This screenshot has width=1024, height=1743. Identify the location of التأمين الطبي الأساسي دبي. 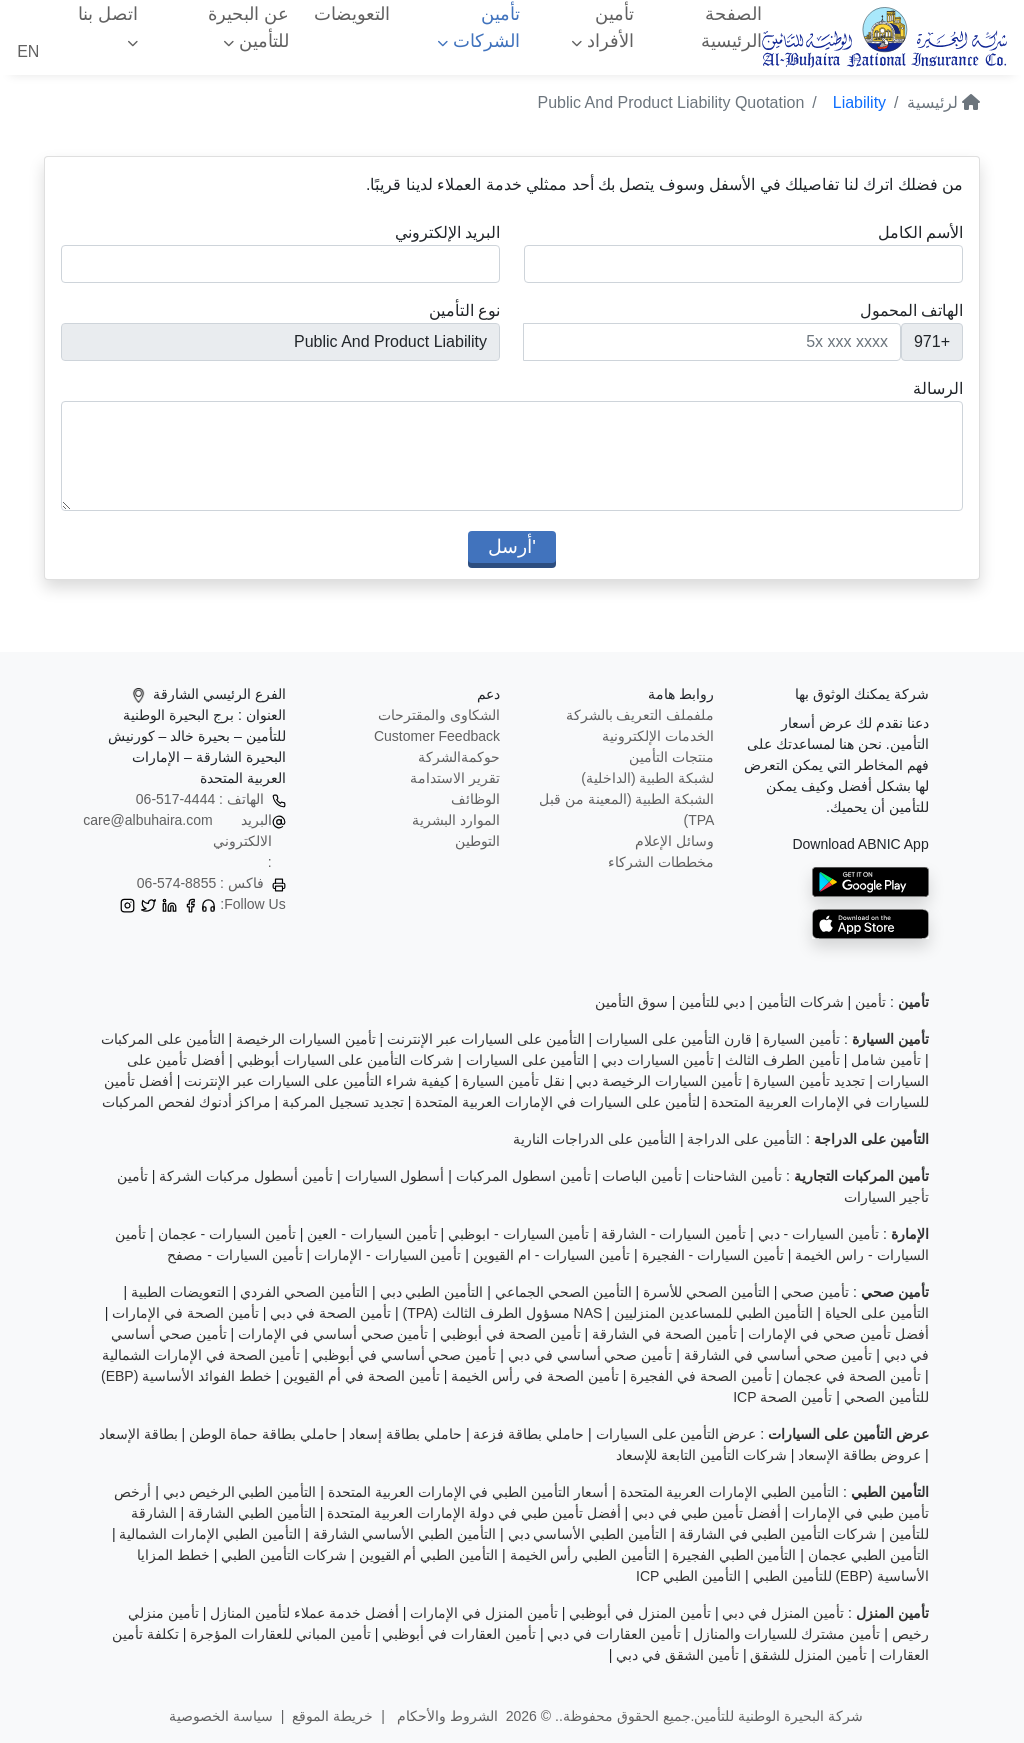
(588, 1534).